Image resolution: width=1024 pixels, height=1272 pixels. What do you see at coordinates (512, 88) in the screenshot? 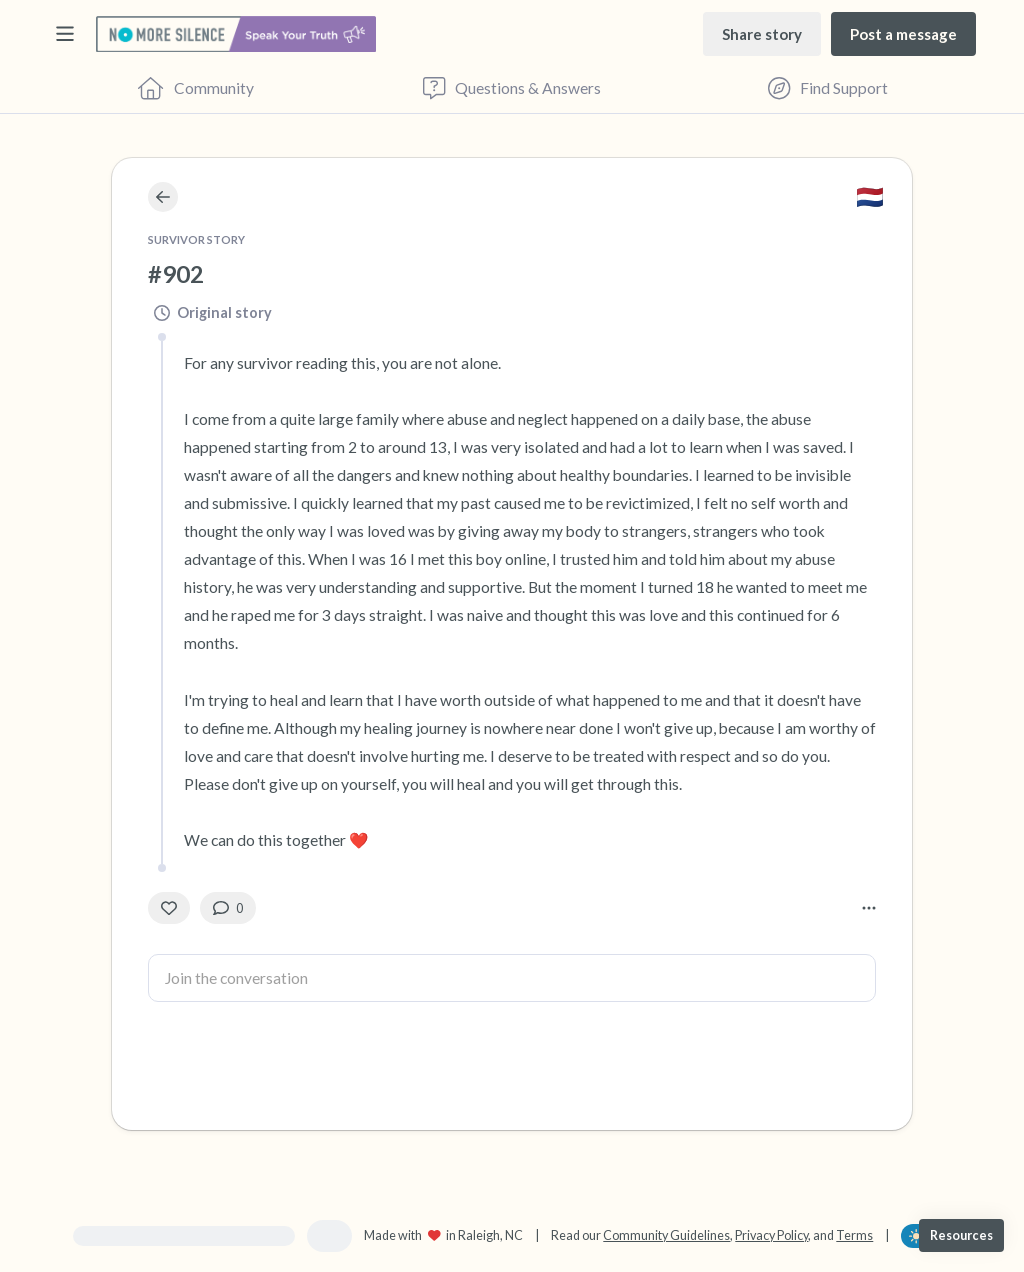
I see `[Questions & Answers]` at bounding box center [512, 88].